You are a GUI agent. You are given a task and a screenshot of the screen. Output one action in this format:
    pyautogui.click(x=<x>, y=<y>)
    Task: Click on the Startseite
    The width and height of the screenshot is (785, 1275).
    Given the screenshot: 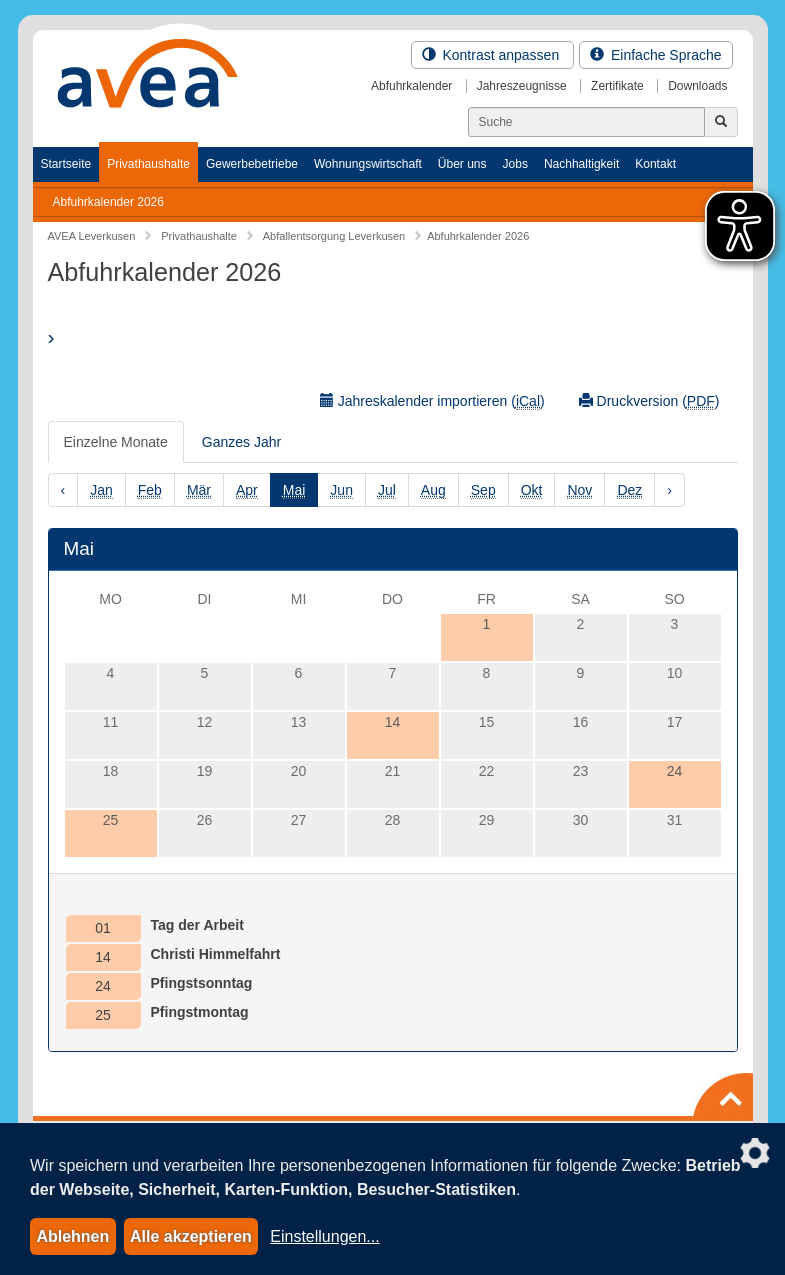 What is the action you would take?
    pyautogui.click(x=66, y=164)
    